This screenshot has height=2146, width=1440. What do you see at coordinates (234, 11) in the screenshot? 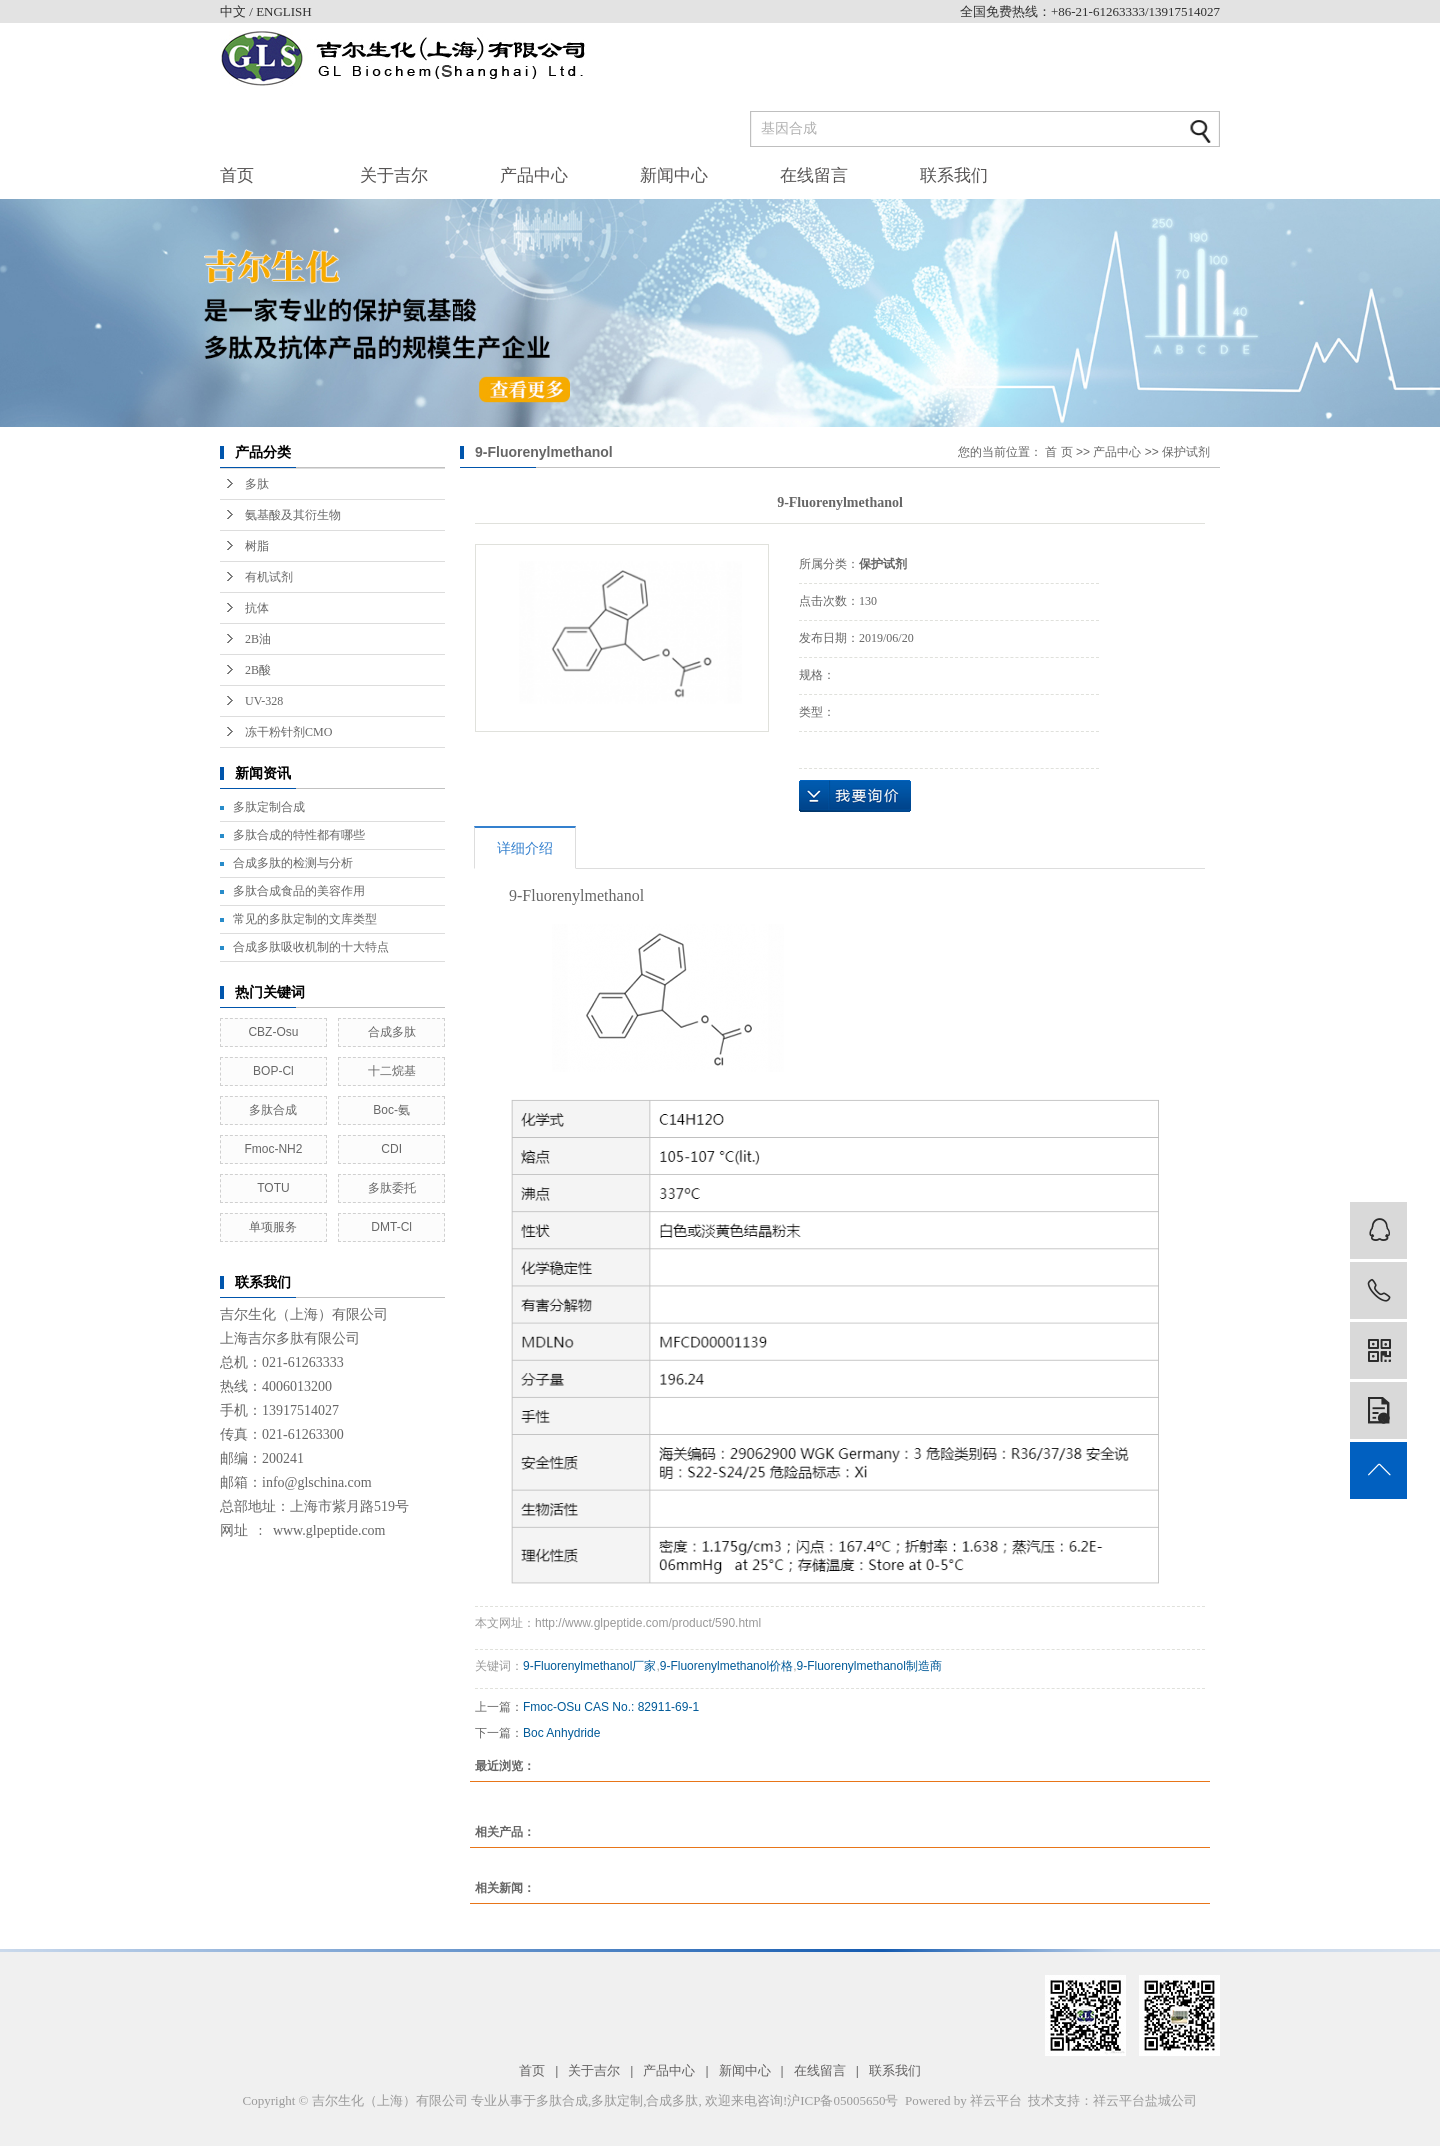
I see `中文` at bounding box center [234, 11].